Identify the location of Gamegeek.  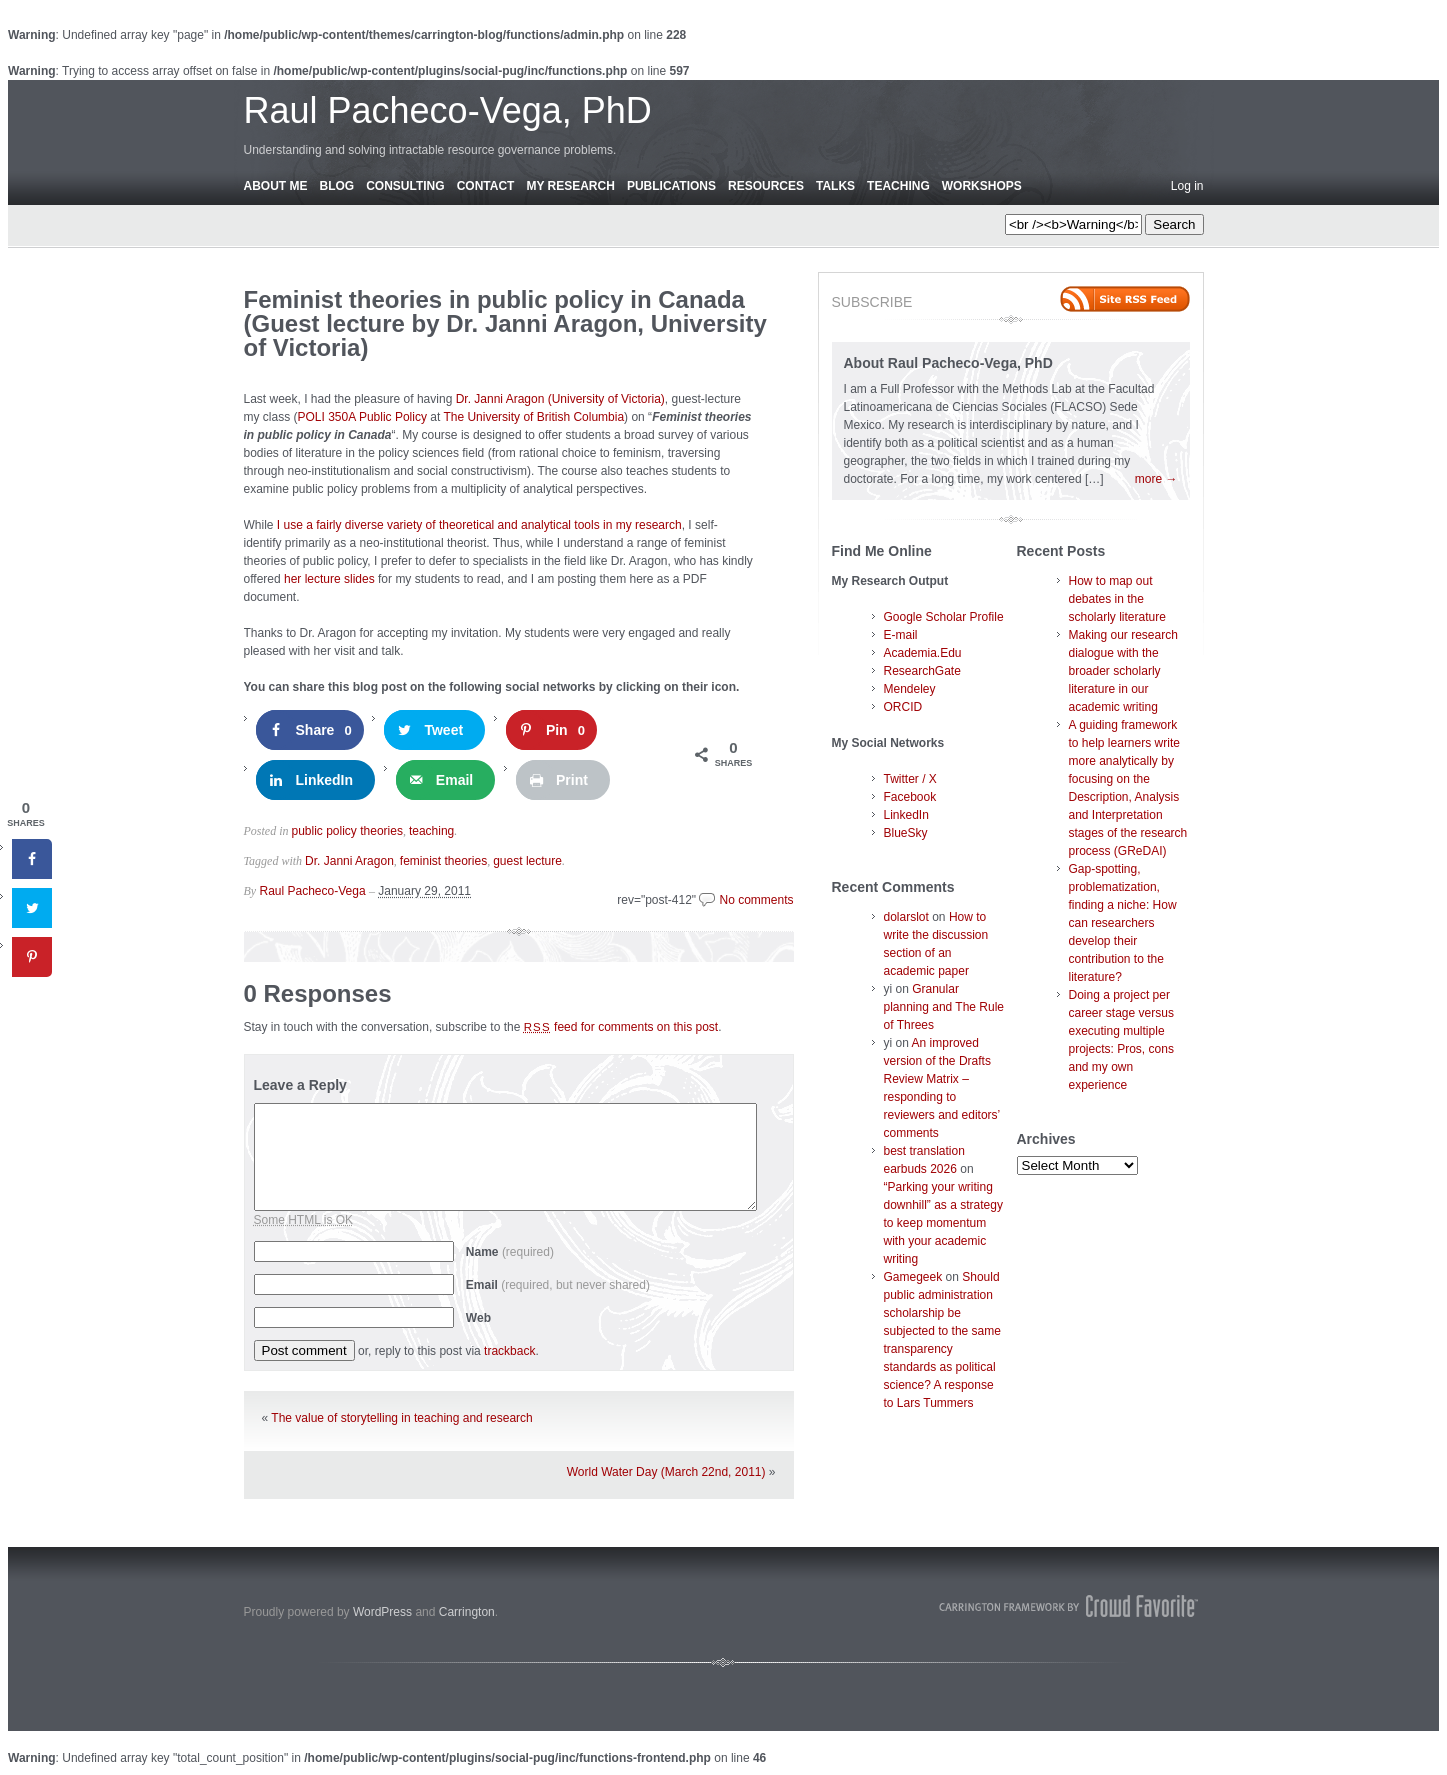
(913, 1277).